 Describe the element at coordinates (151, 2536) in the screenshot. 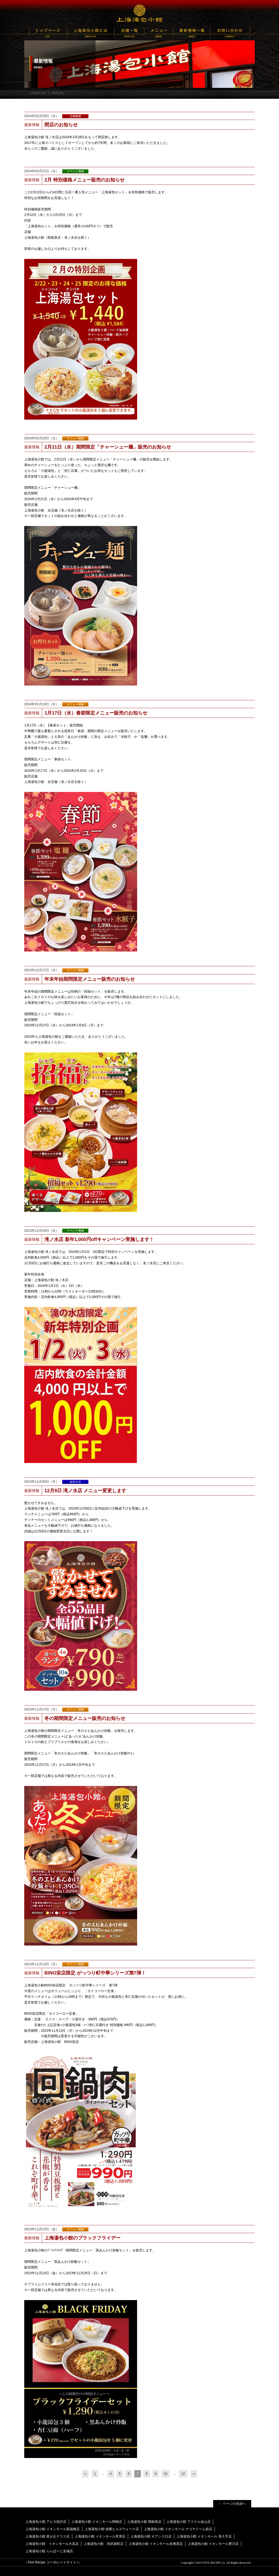

I see `上海湯包小館 オアシス21店` at that location.